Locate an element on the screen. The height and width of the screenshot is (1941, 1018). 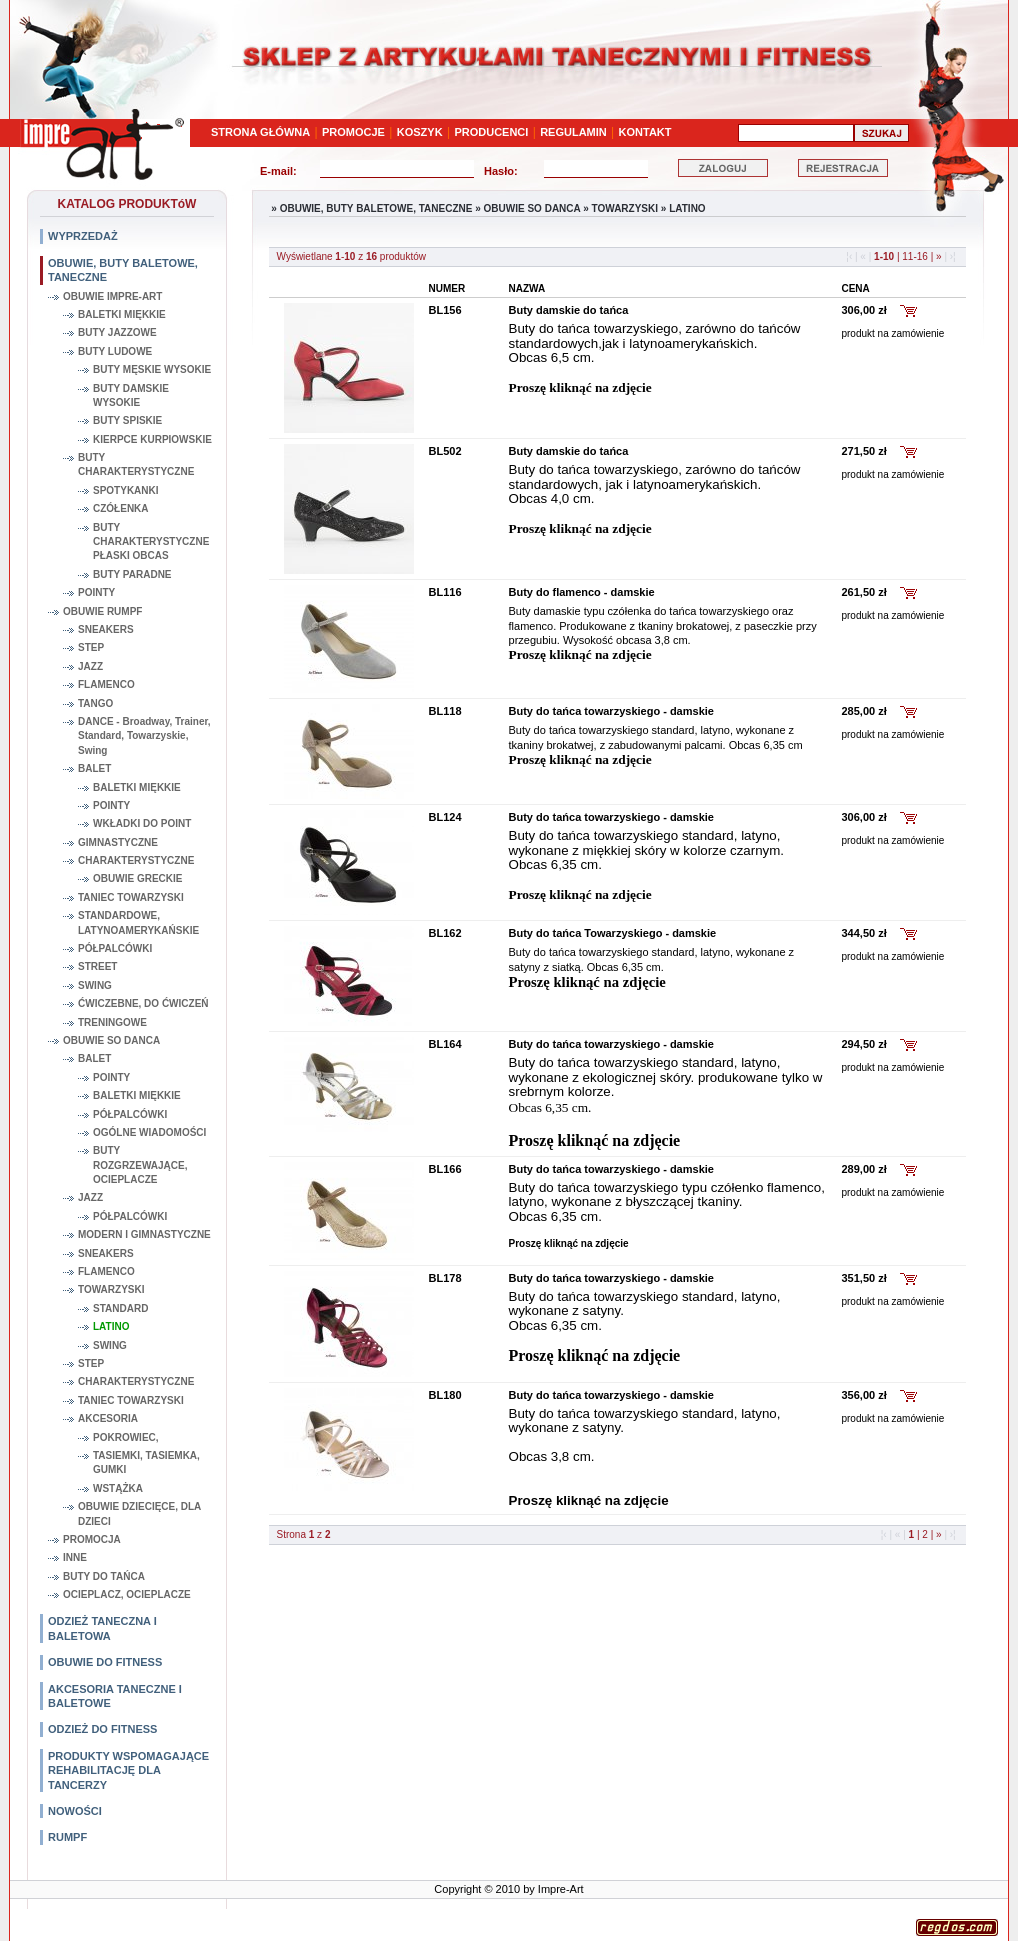
DANCE - Broadway, Trainer, Standard, Towarzyskie, Swing is located at coordinates (144, 736).